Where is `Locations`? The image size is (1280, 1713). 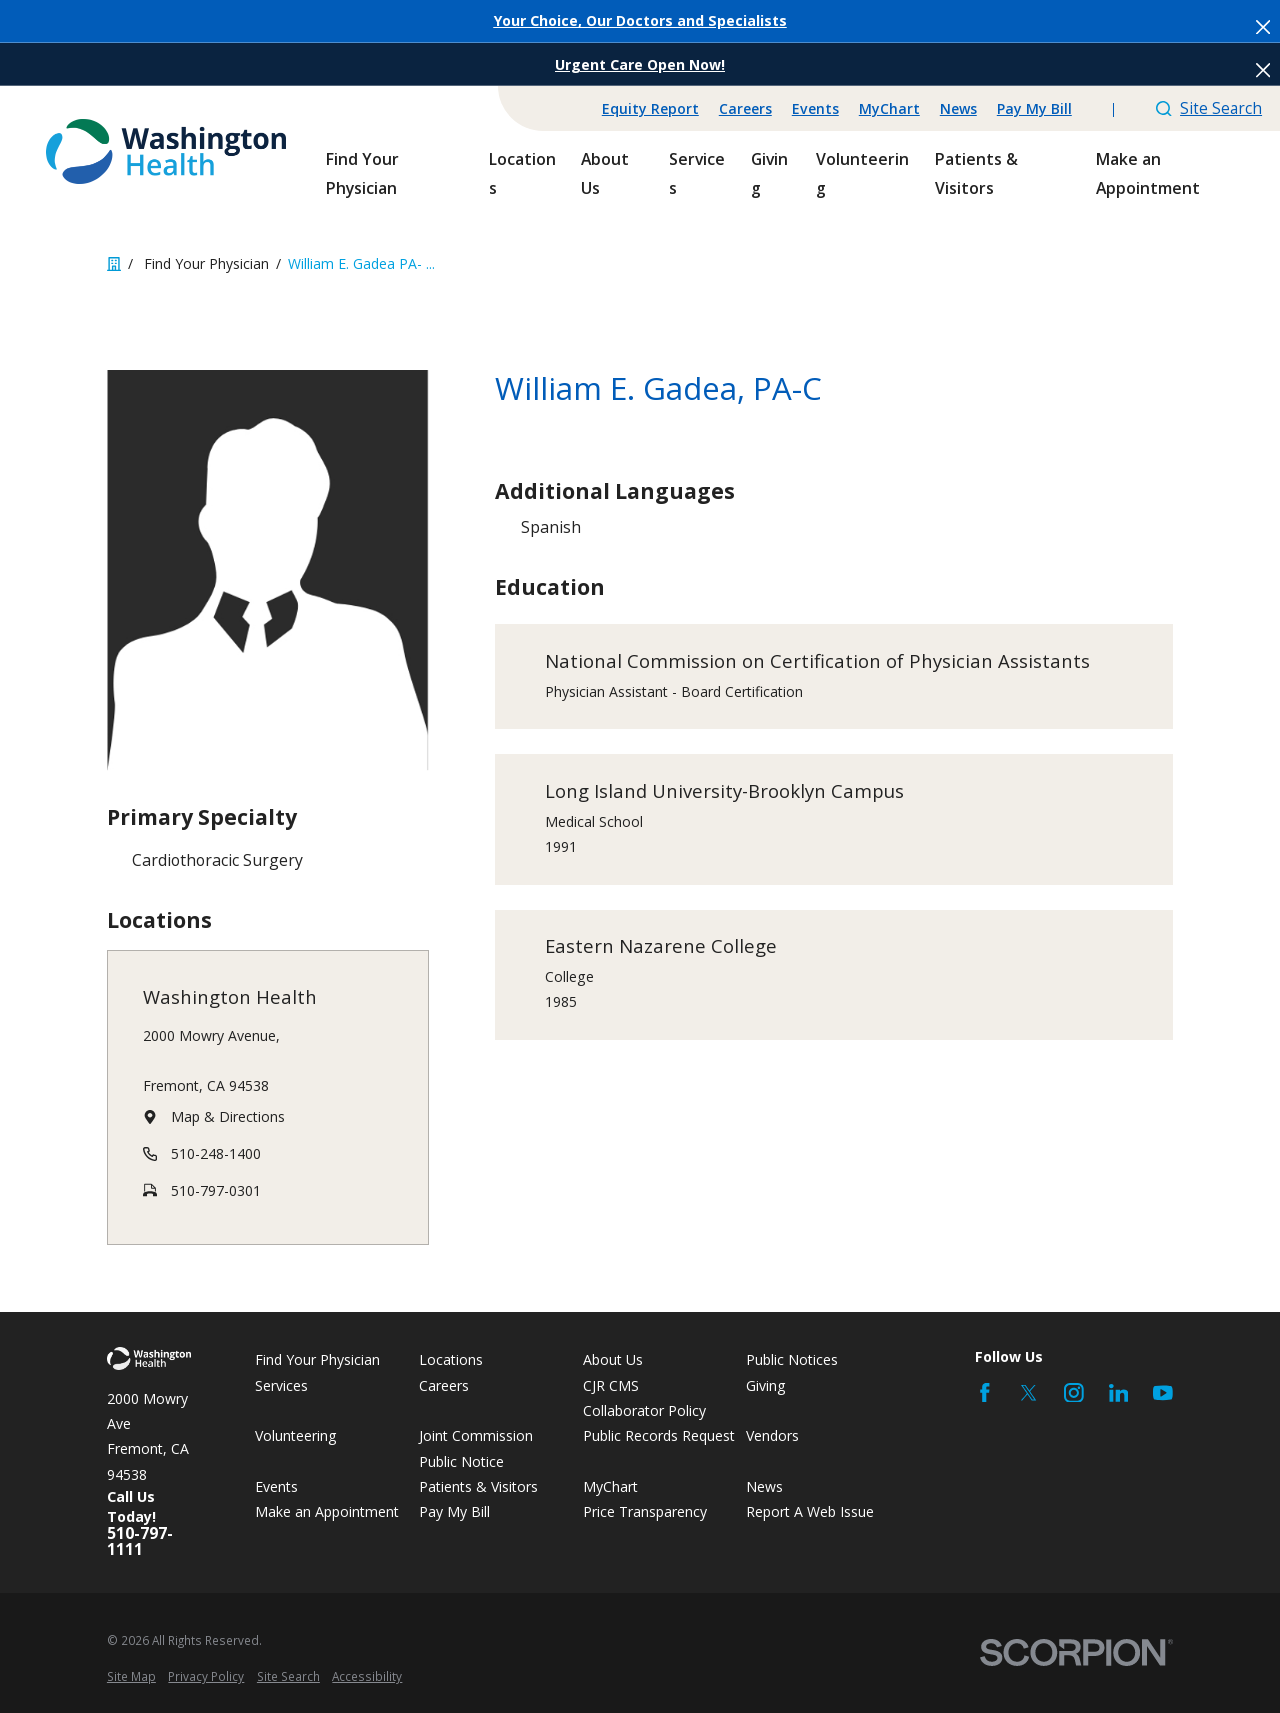 Locations is located at coordinates (451, 1359).